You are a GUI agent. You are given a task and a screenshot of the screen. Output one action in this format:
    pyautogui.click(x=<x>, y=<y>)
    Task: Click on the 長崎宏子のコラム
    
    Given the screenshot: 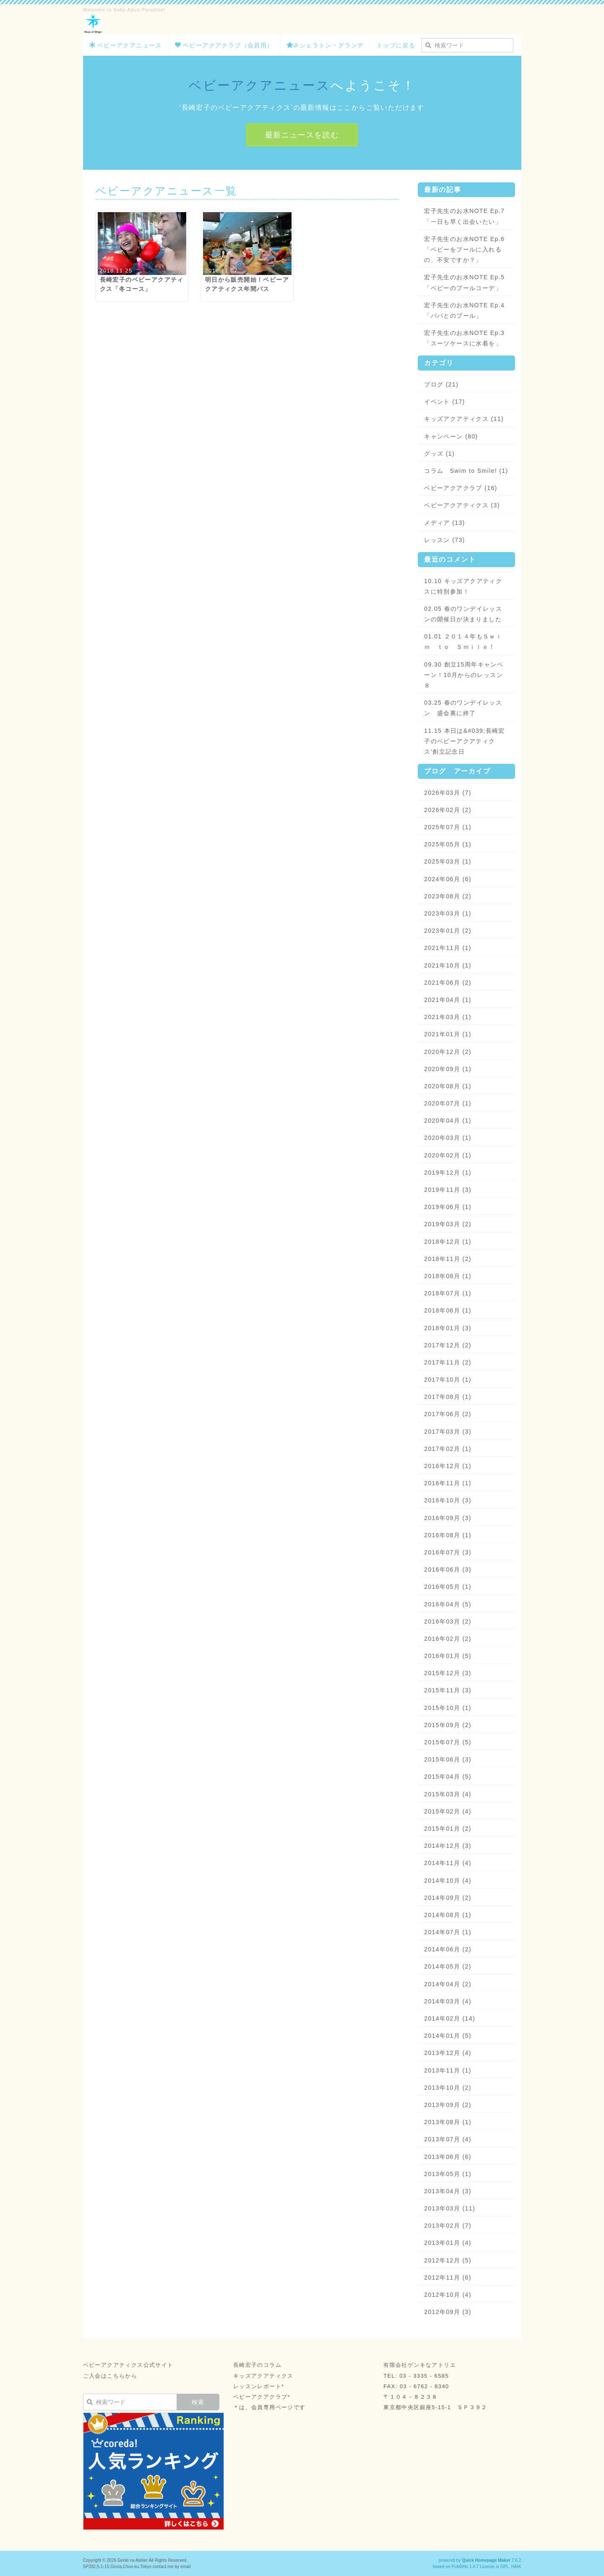 What is the action you would take?
    pyautogui.click(x=257, y=2365)
    